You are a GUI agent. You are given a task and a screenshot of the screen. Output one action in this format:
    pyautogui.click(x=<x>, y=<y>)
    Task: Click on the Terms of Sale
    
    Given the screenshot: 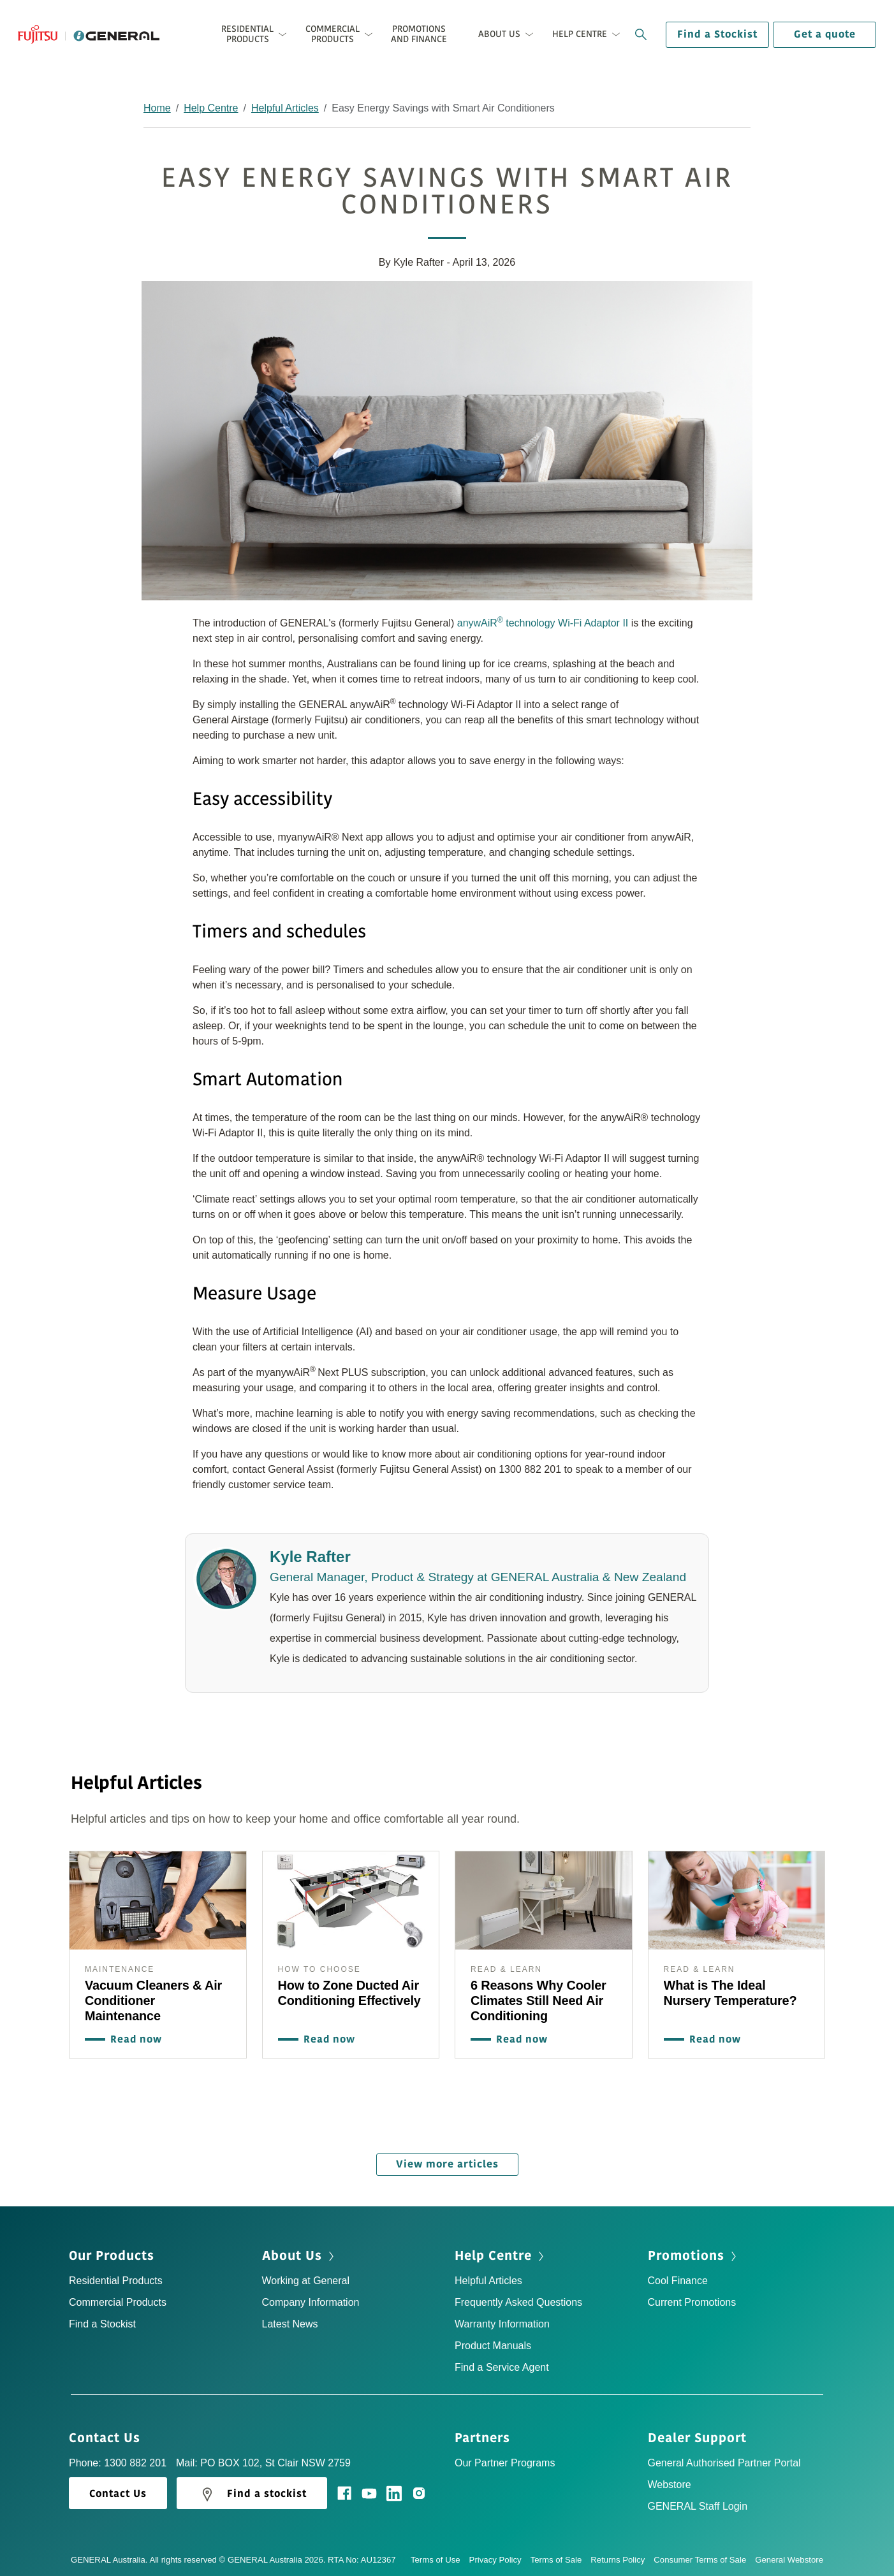 What is the action you would take?
    pyautogui.click(x=561, y=2556)
    